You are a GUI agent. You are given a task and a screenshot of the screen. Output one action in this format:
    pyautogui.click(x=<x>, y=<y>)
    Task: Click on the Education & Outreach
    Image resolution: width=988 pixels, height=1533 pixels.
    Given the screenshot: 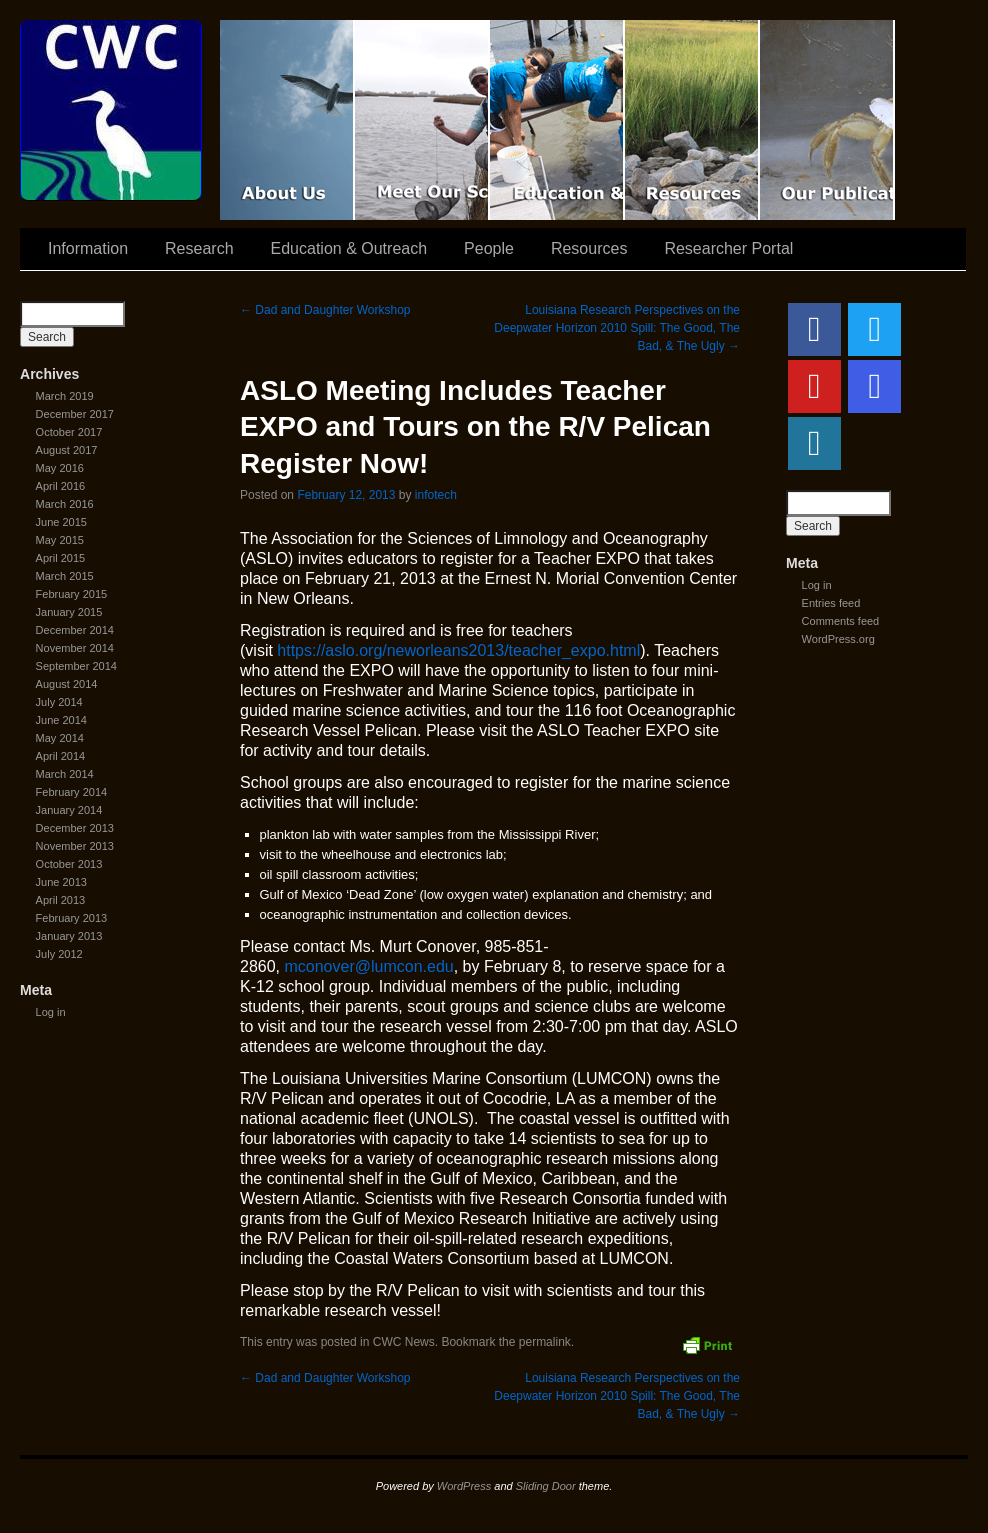 What is the action you would take?
    pyautogui.click(x=557, y=120)
    